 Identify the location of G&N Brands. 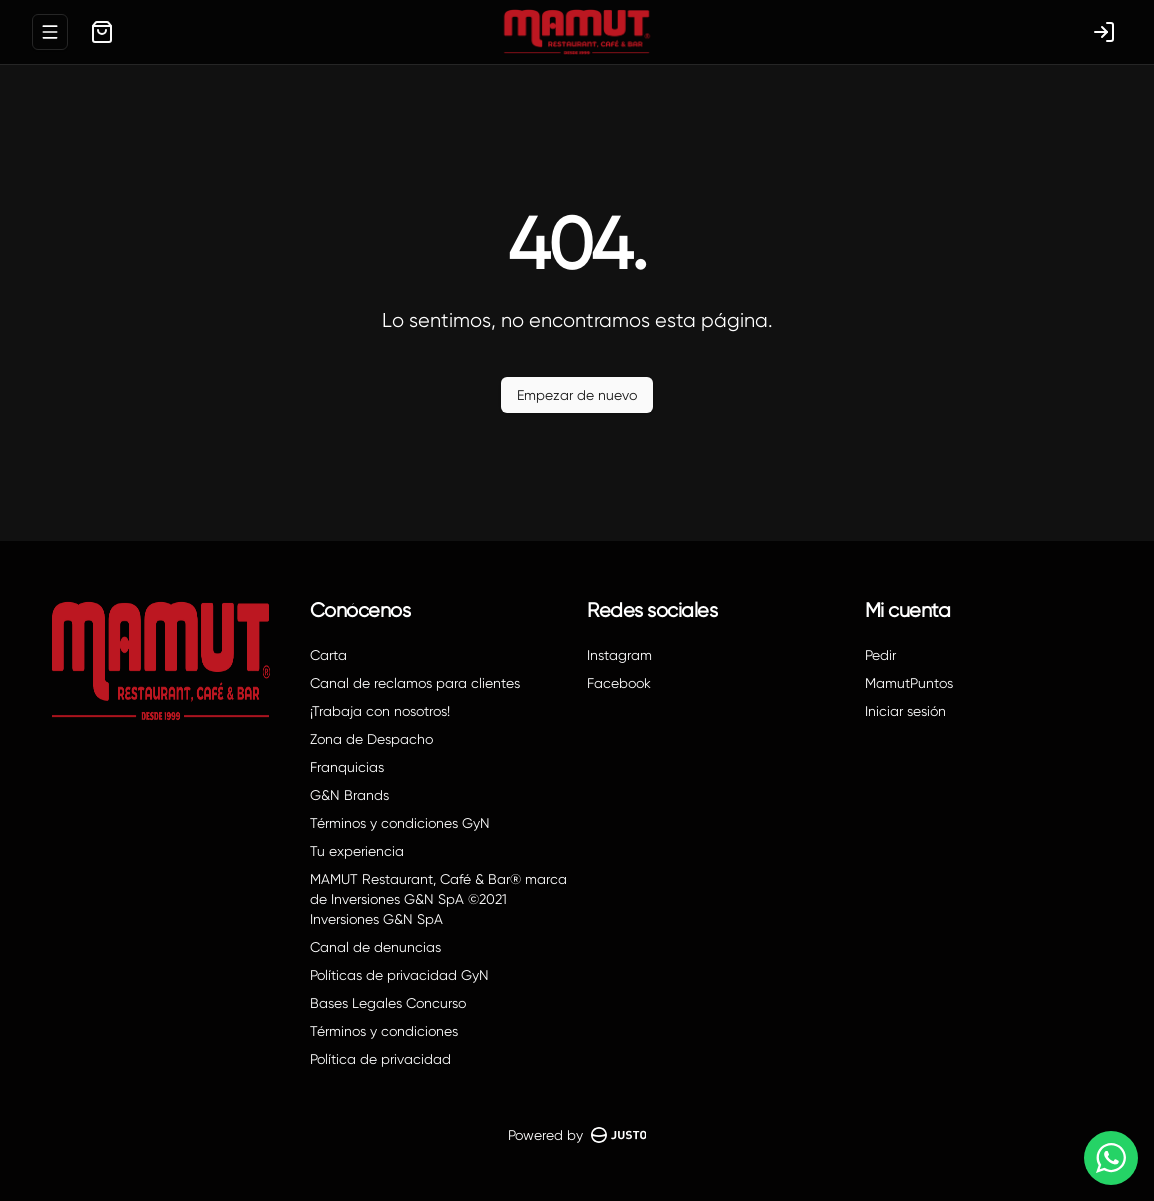
(349, 795).